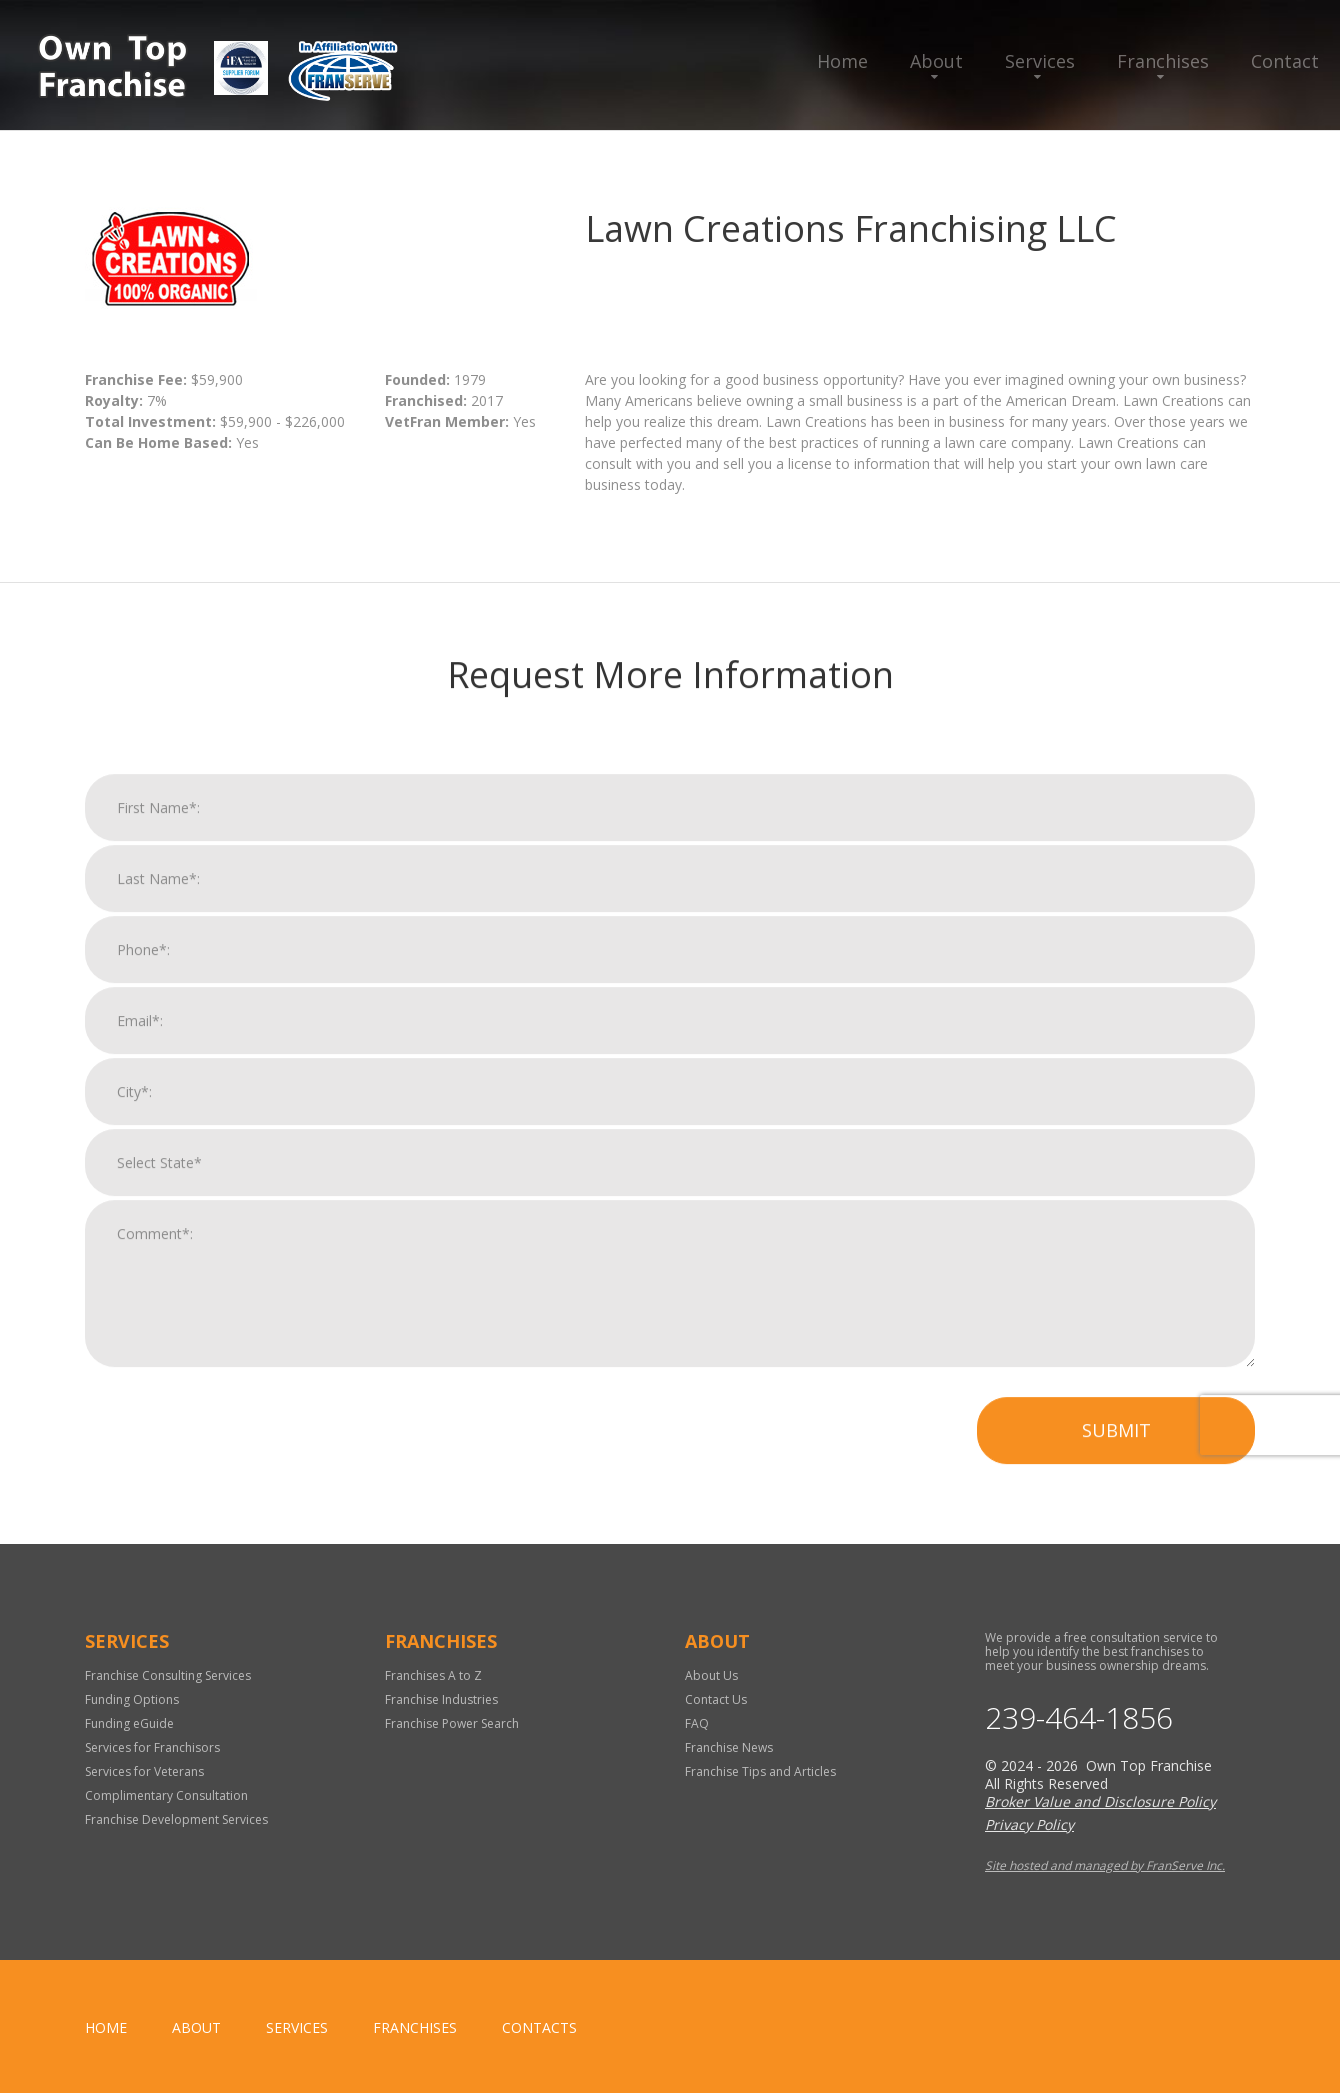 The height and width of the screenshot is (2093, 1340). I want to click on Franchise Industries, so click(441, 1699).